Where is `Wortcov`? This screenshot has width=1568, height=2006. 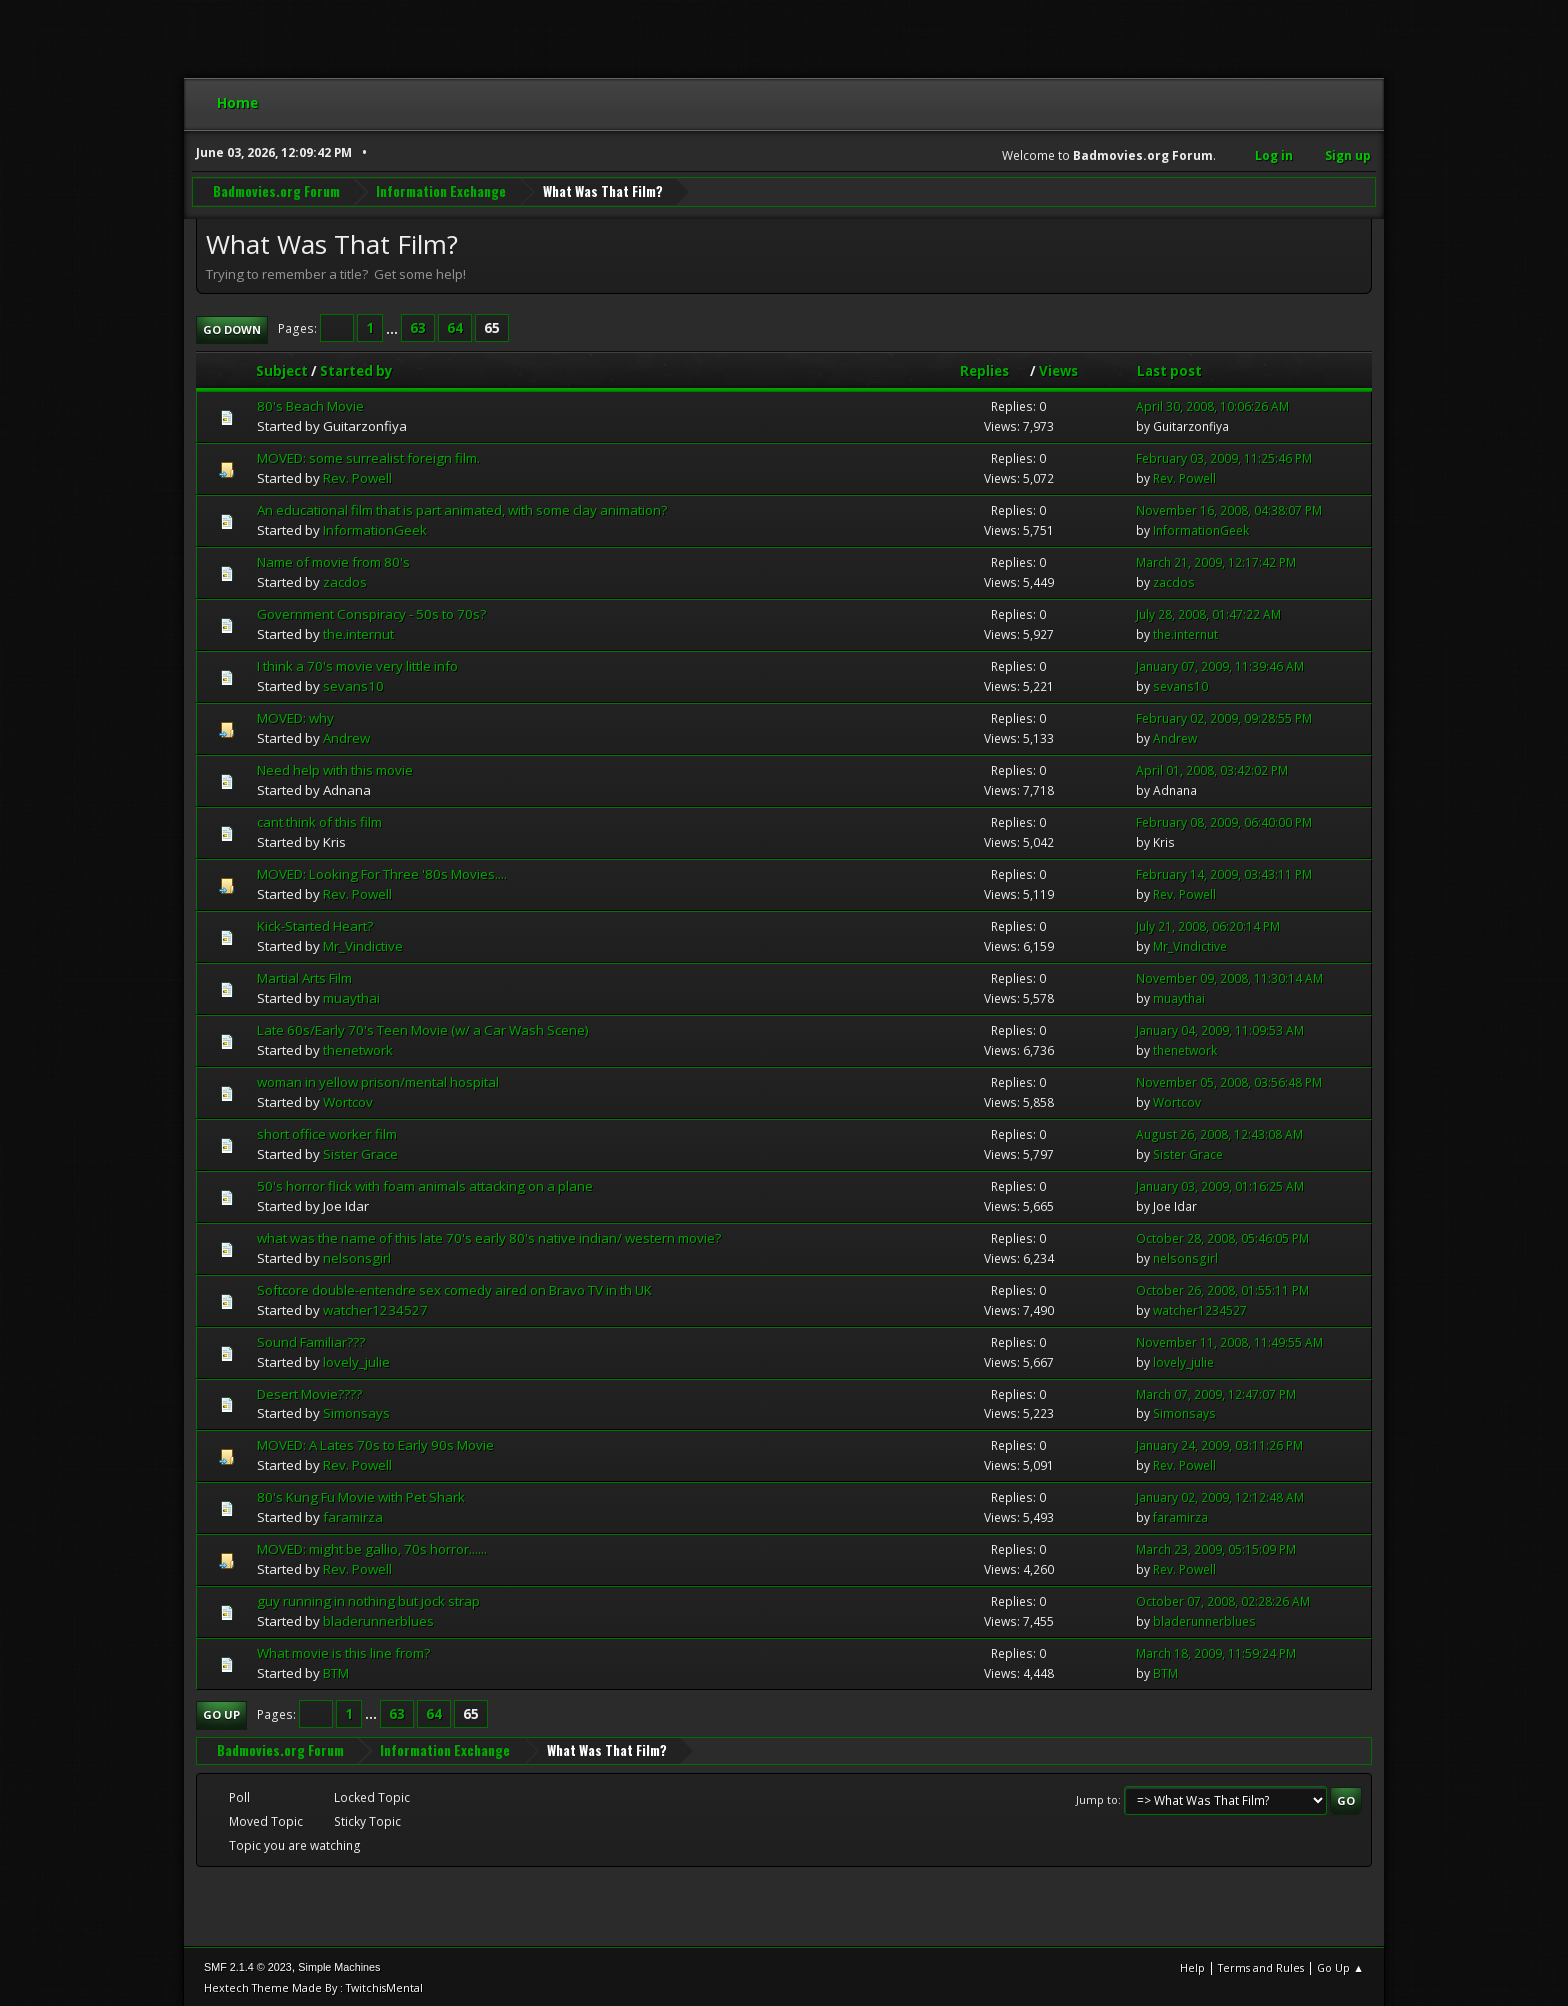
Wortcov is located at coordinates (348, 1100).